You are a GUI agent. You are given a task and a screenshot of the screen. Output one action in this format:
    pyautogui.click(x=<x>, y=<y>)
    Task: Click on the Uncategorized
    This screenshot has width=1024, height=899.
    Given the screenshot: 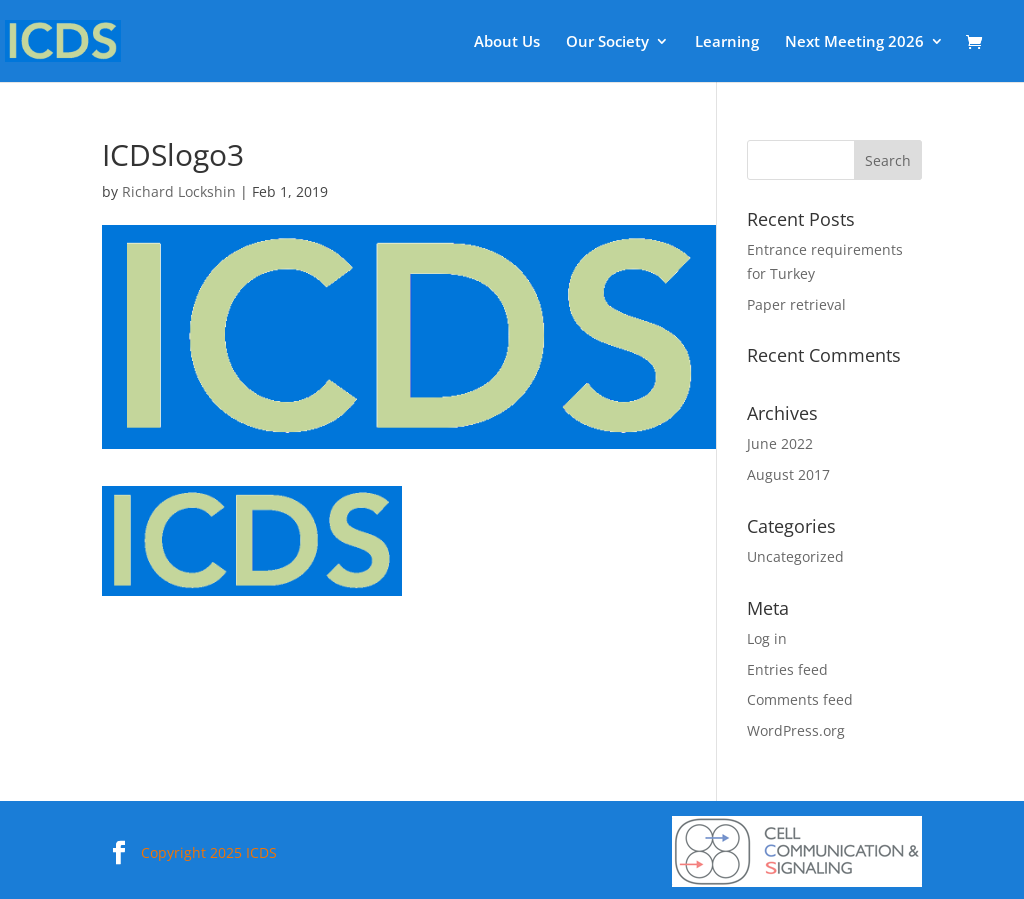 What is the action you would take?
    pyautogui.click(x=795, y=556)
    